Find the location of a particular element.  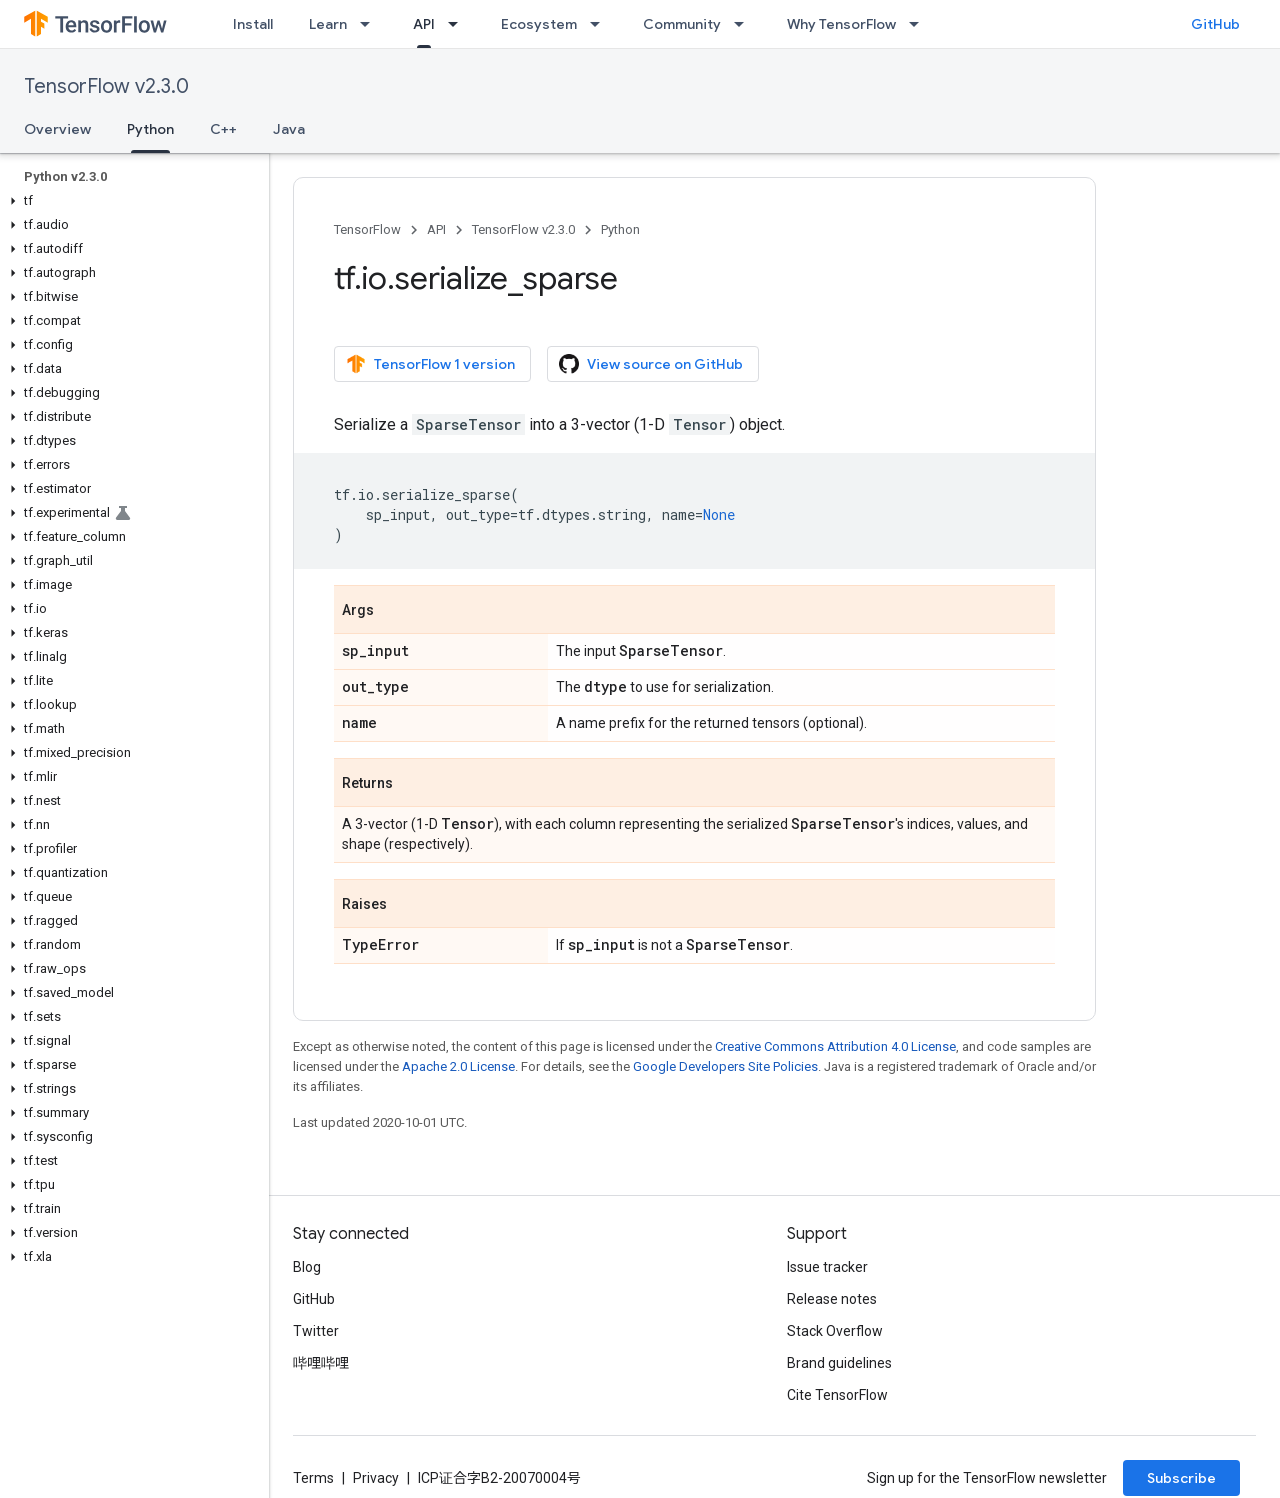

Blog is located at coordinates (307, 1267).